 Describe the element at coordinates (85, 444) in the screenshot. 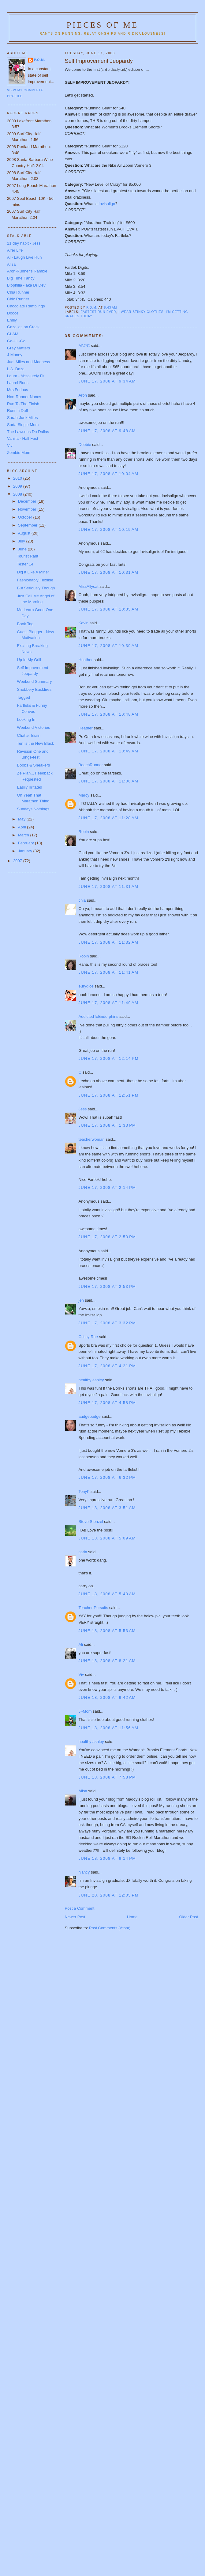

I see `Debbie` at that location.